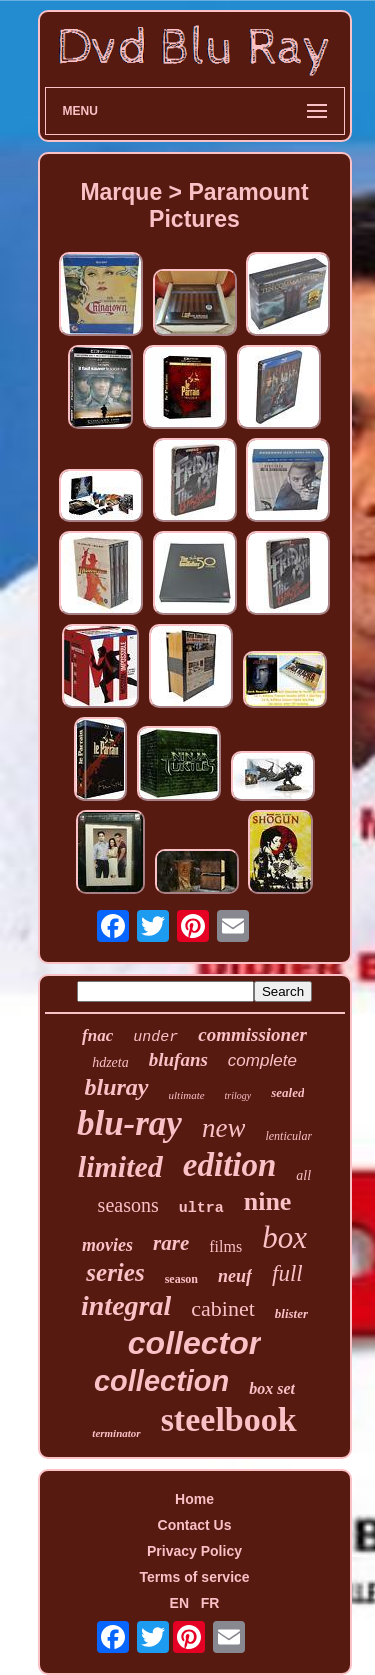 The width and height of the screenshot is (375, 1675). Describe the element at coordinates (262, 1060) in the screenshot. I see `complete` at that location.